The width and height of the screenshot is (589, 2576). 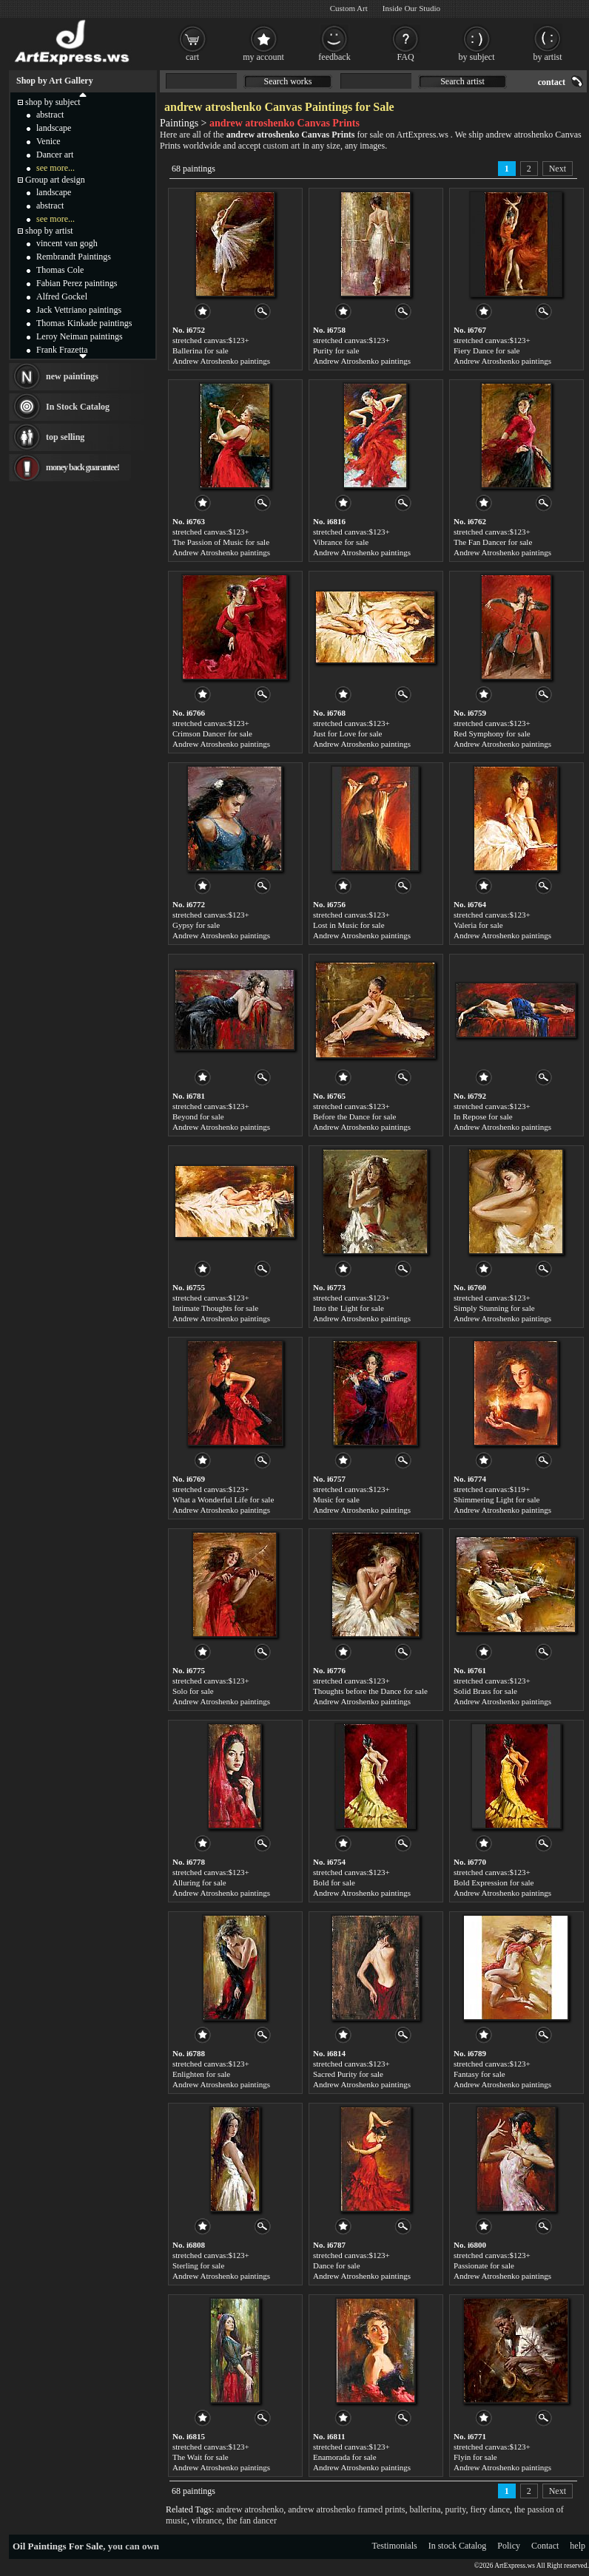 What do you see at coordinates (475, 2457) in the screenshot?
I see `Flyin for sale` at bounding box center [475, 2457].